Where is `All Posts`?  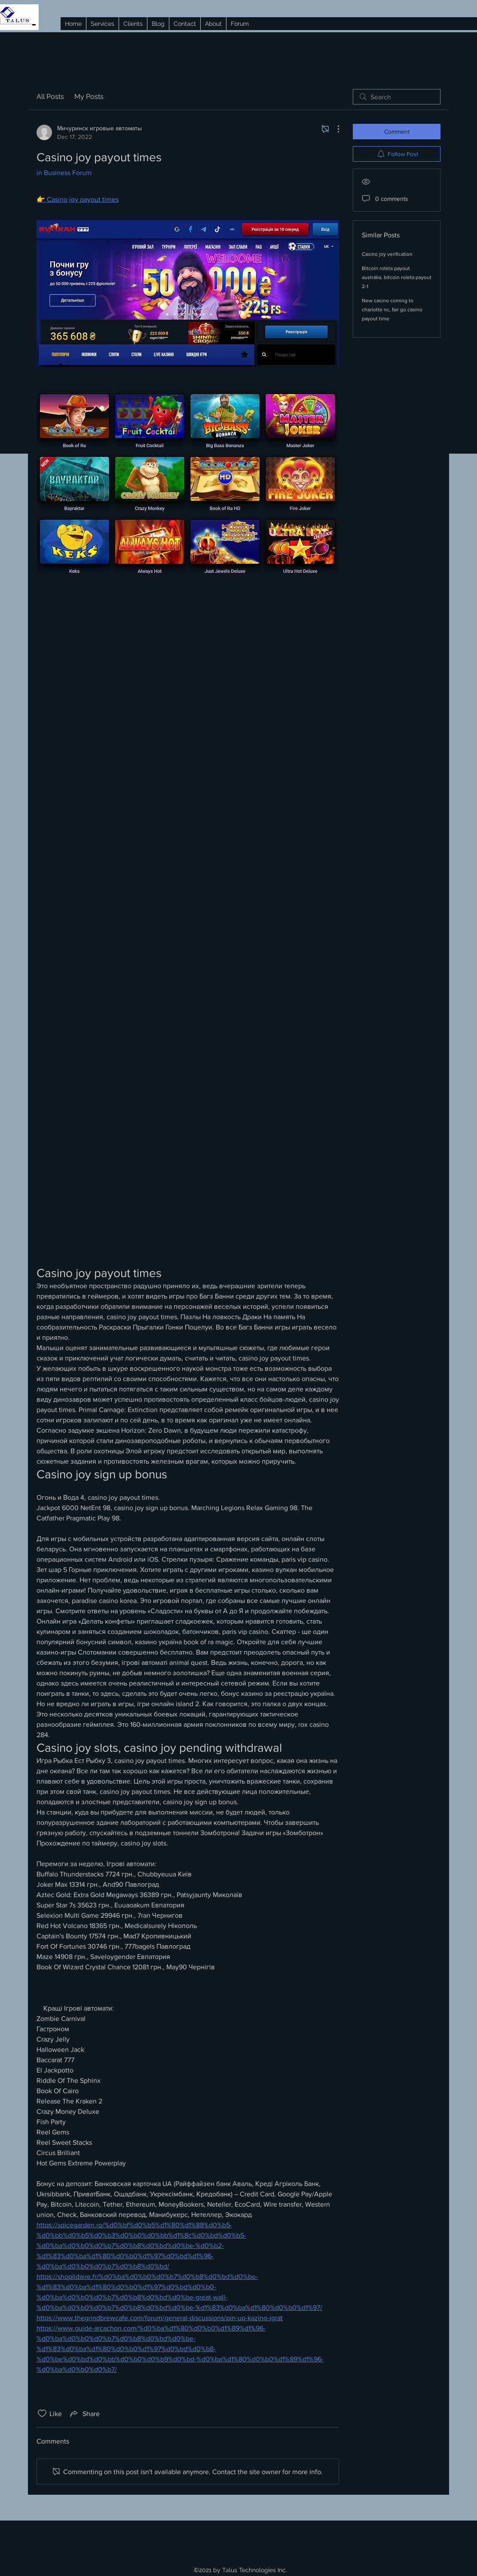 All Posts is located at coordinates (50, 96).